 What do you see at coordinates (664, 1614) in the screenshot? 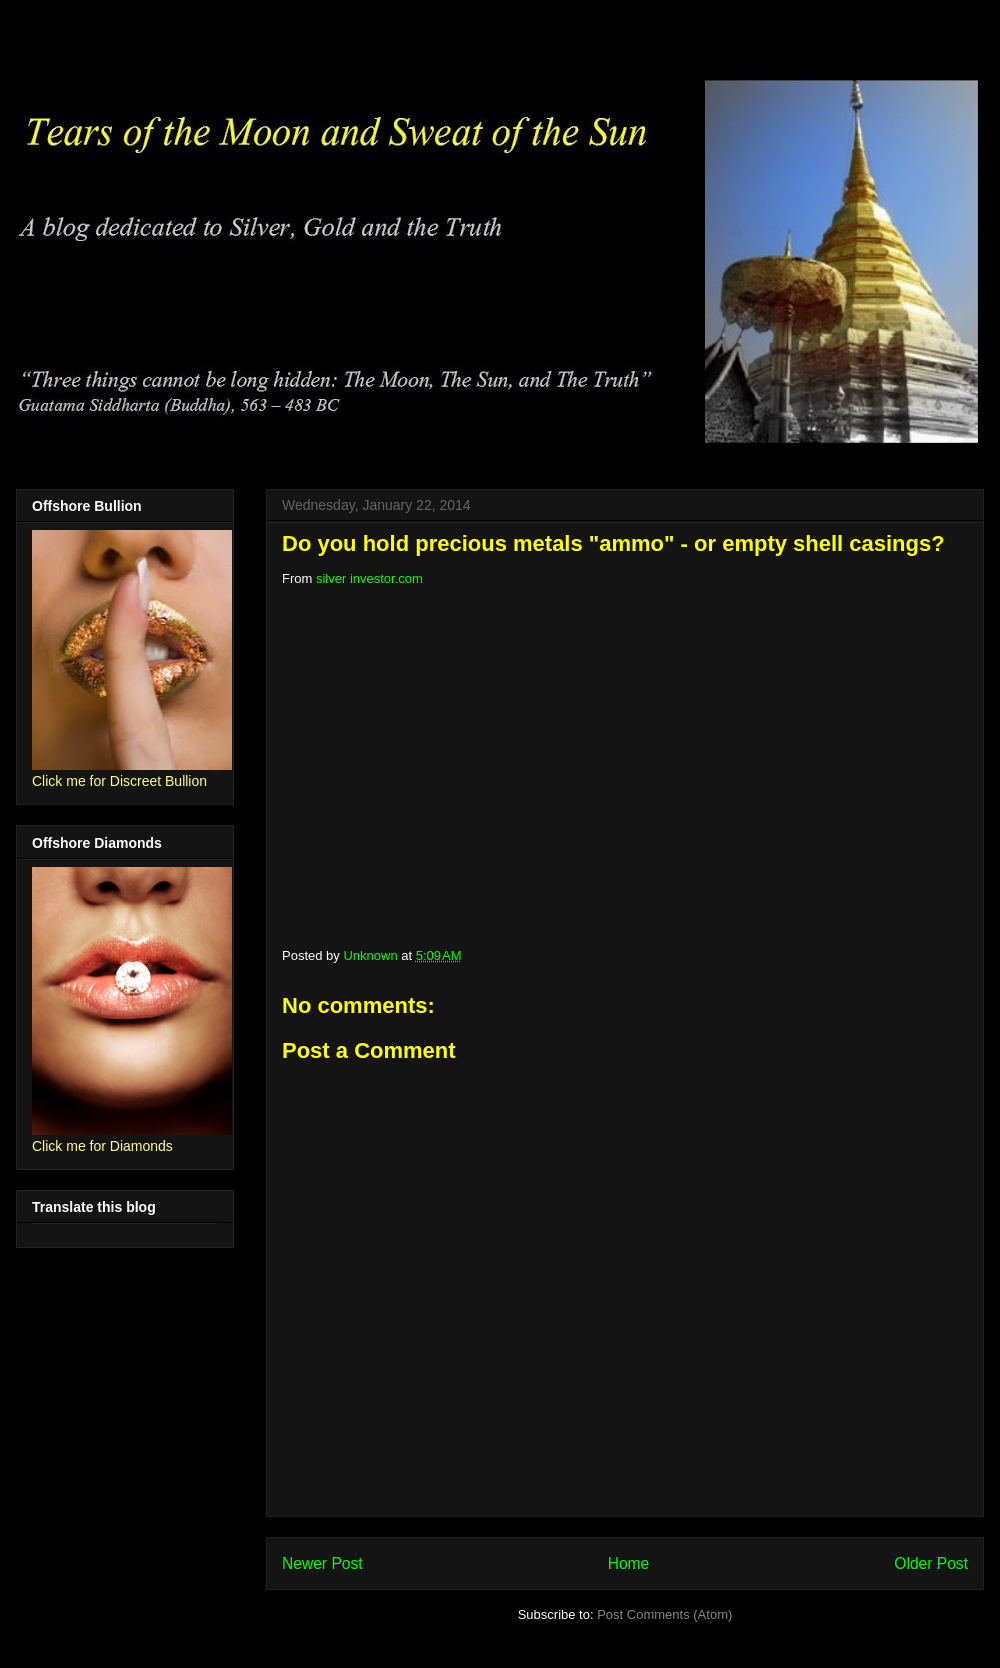
I see `Post Comments (Atom)` at bounding box center [664, 1614].